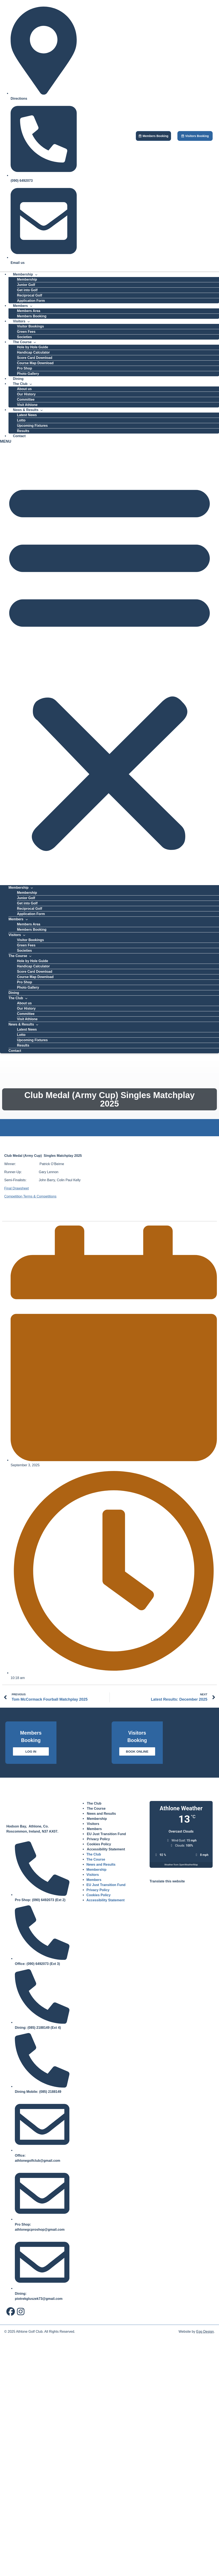 The width and height of the screenshot is (219, 2576). What do you see at coordinates (26, 394) in the screenshot?
I see `Our History` at bounding box center [26, 394].